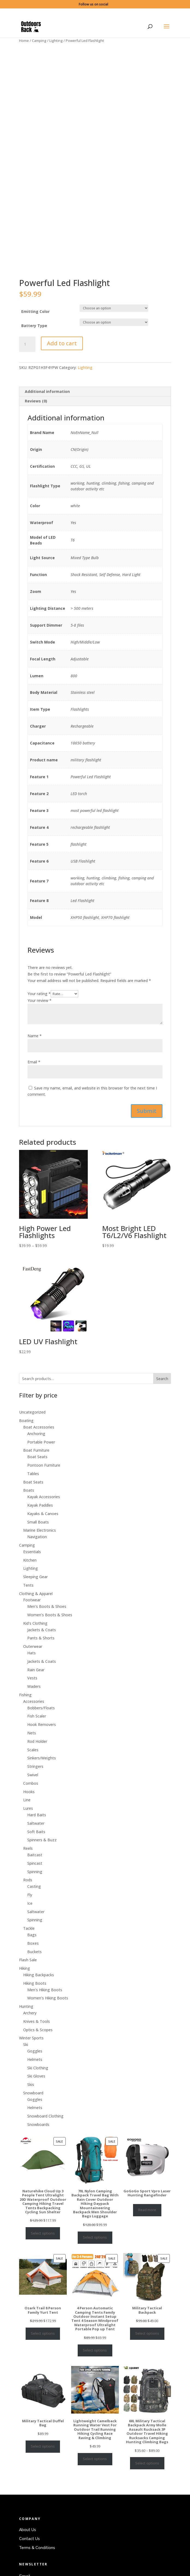 The height and width of the screenshot is (2576, 190). I want to click on [Product quantity], so click(27, 373).